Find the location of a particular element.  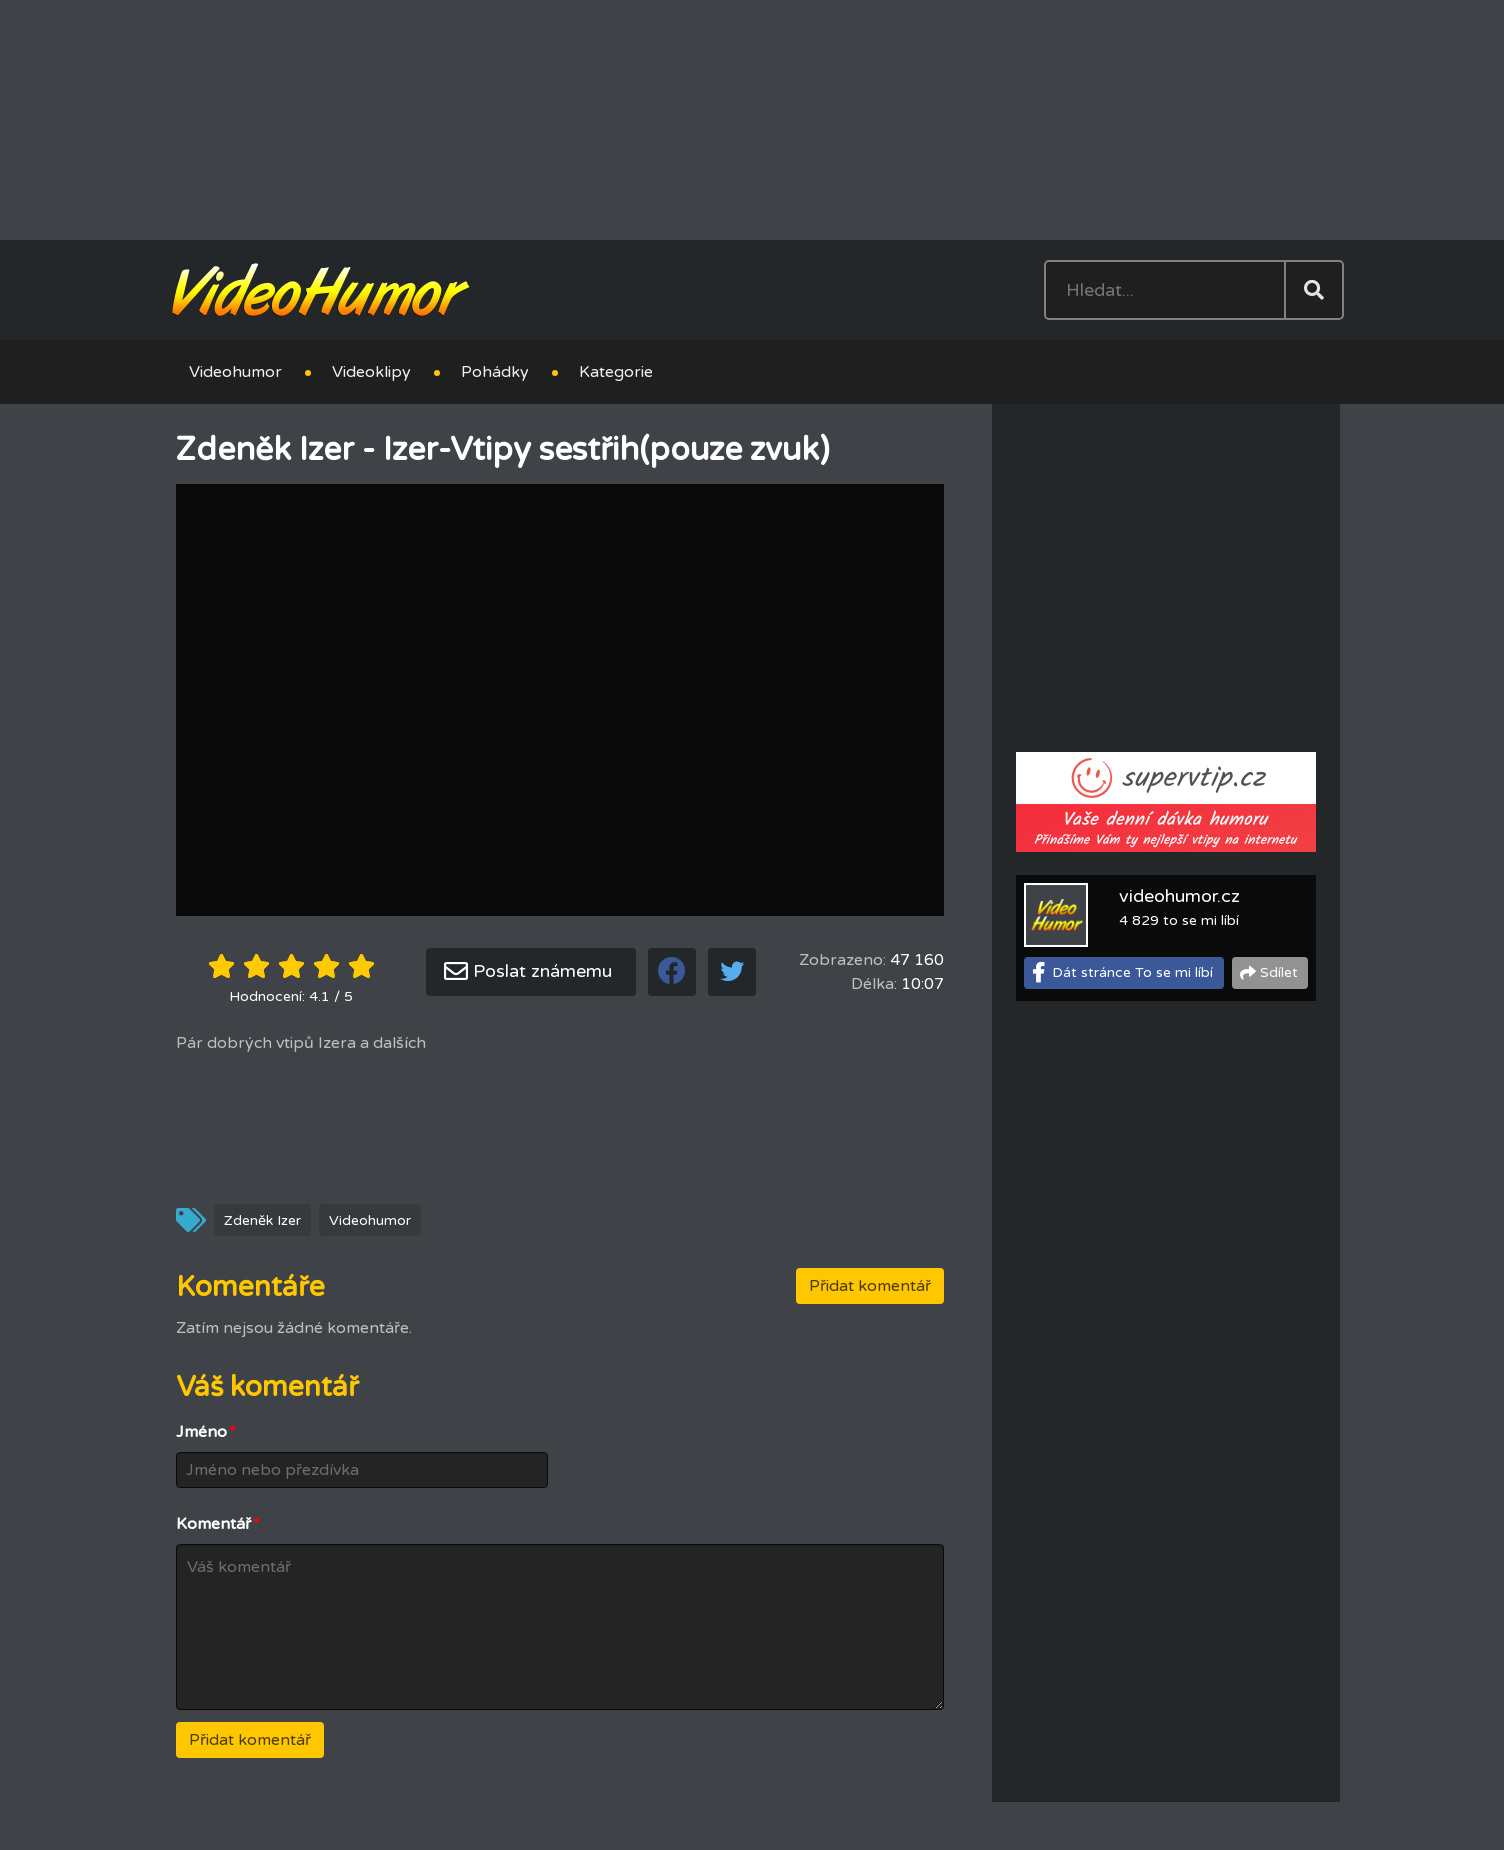

Sdílet is located at coordinates (1279, 972).